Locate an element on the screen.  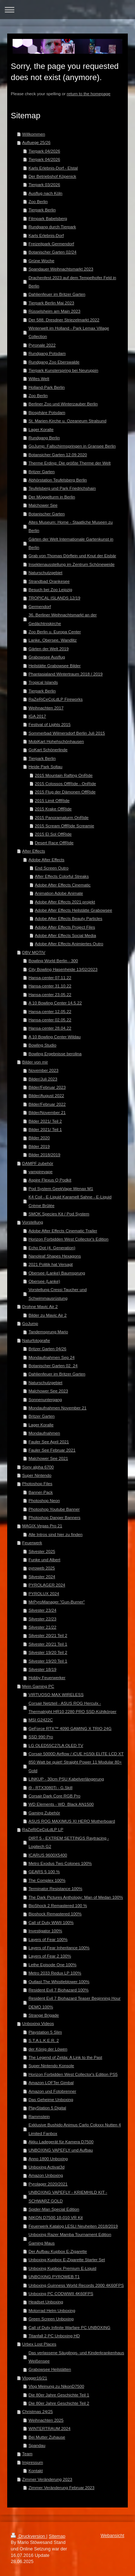
Call of Duty WWII 100% is located at coordinates (50, 1922).